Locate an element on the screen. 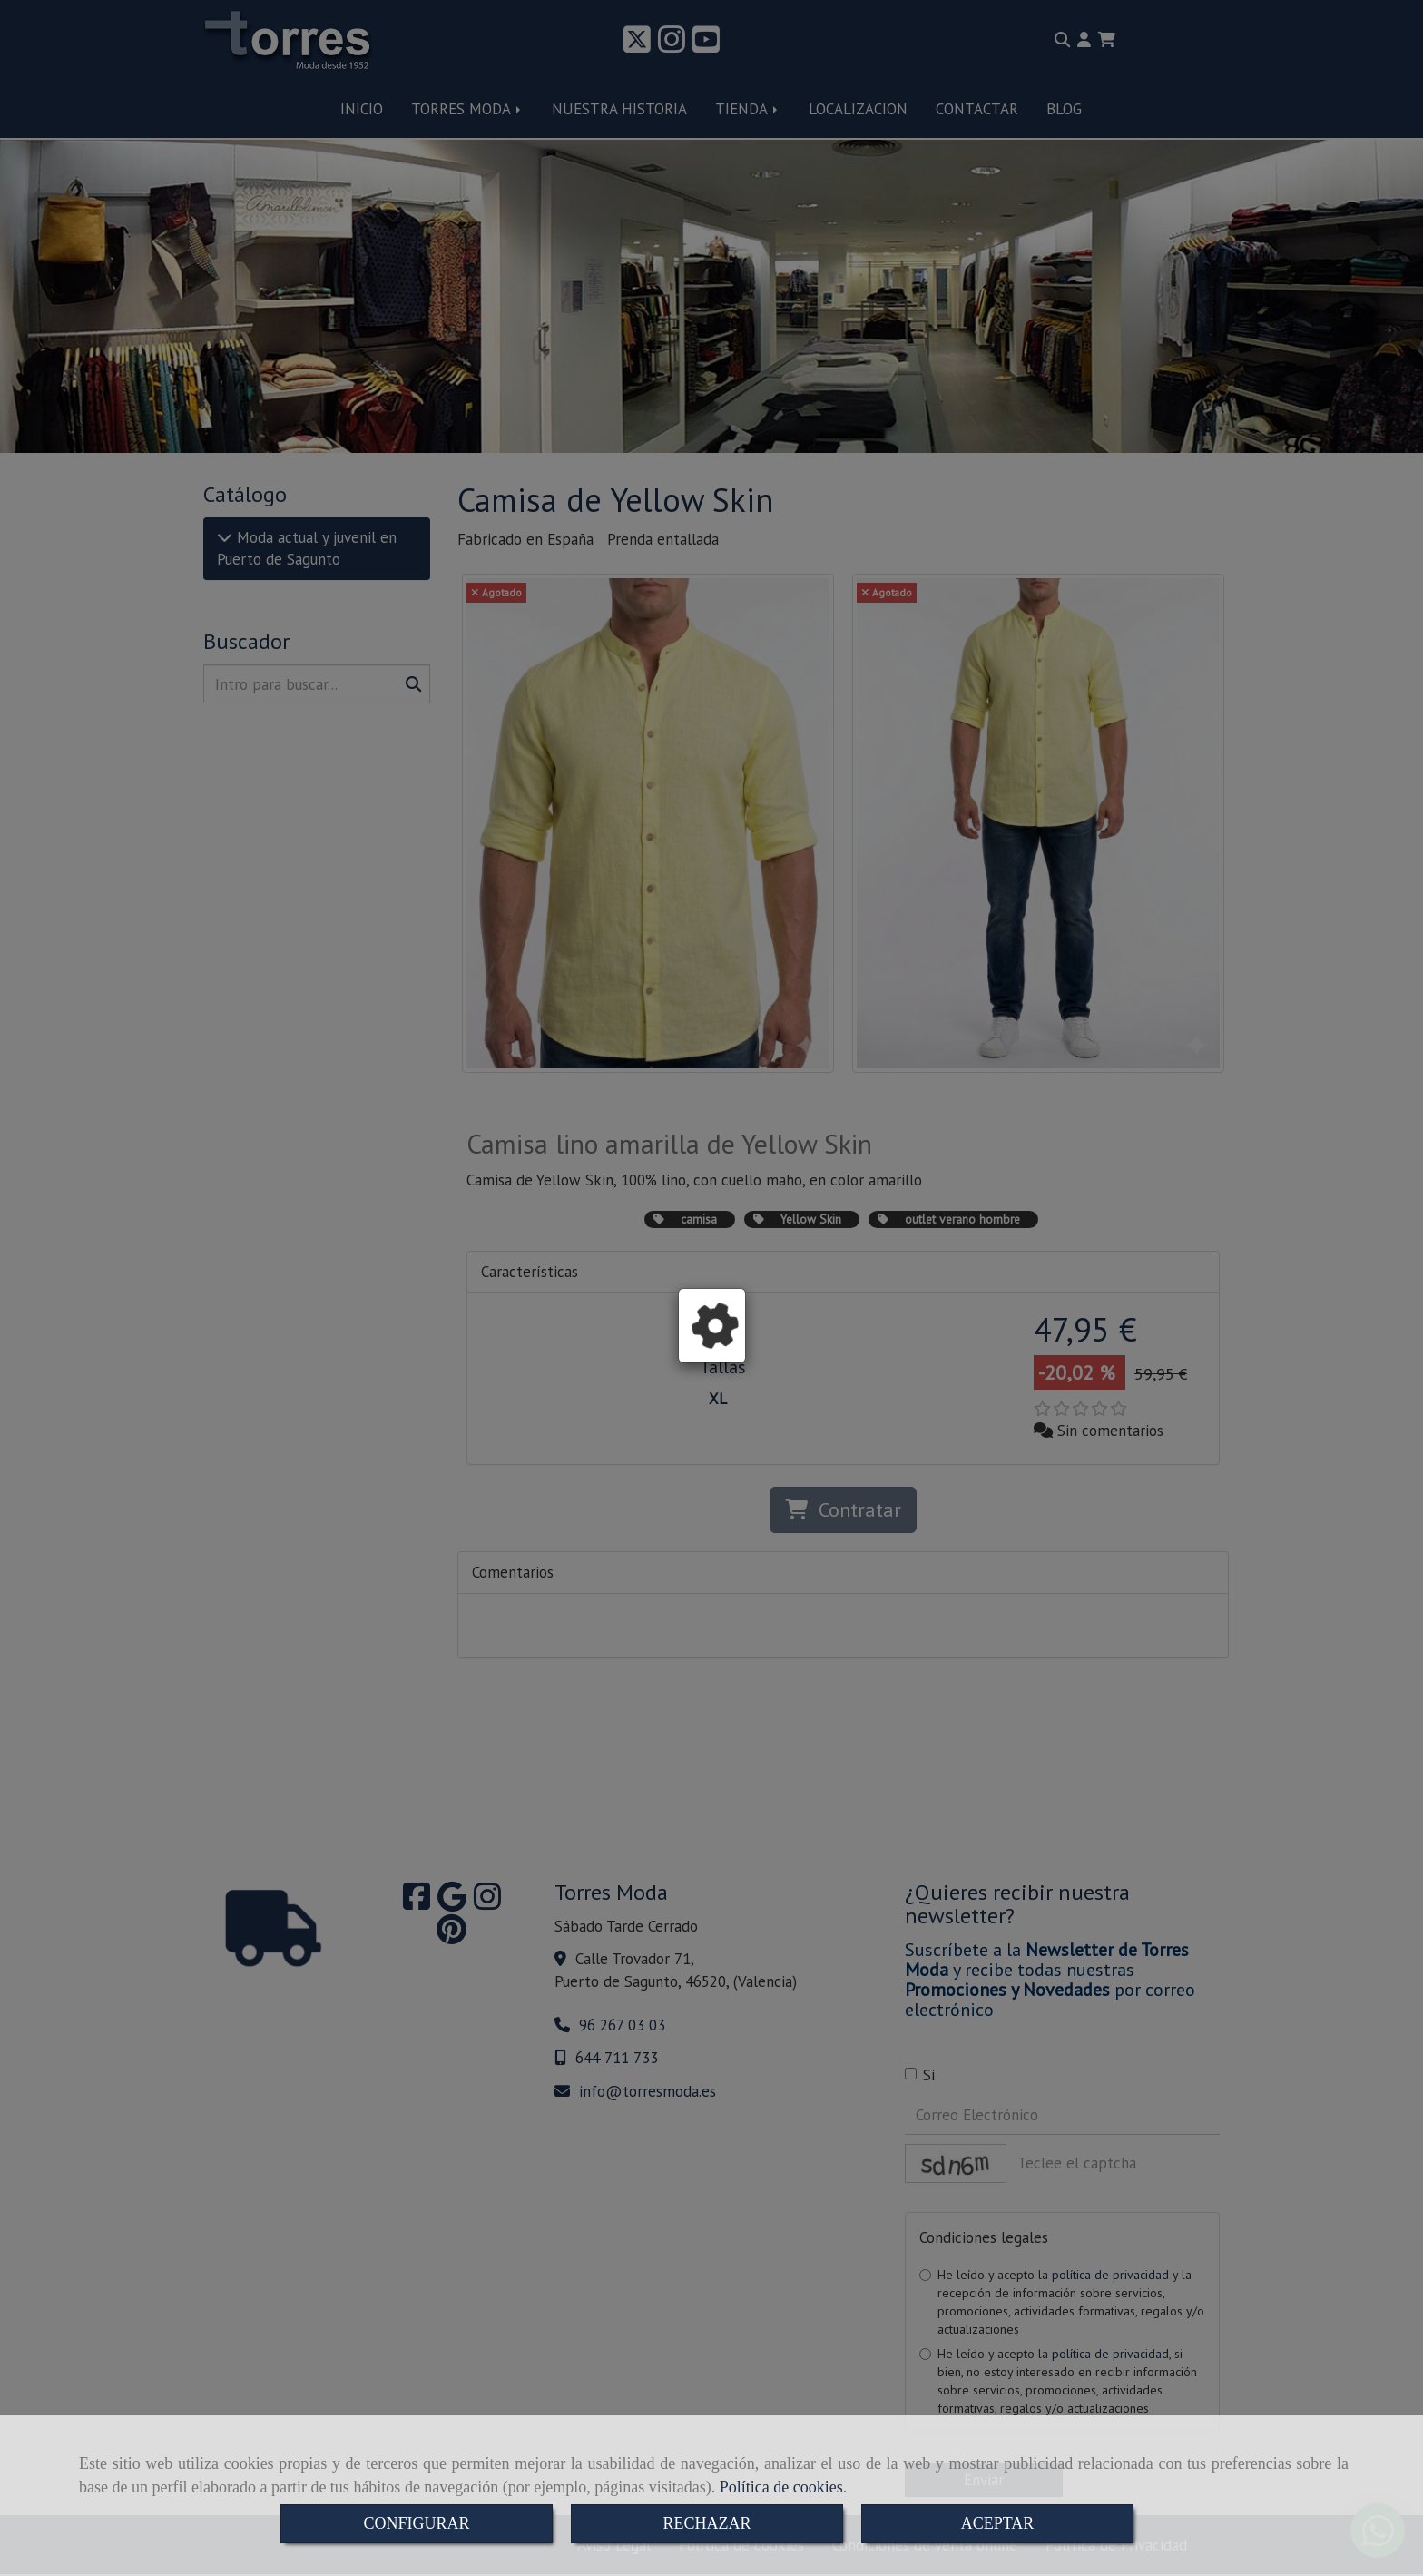 The image size is (1423, 2576). ACEPTAR [Close] is located at coordinates (998, 2523).